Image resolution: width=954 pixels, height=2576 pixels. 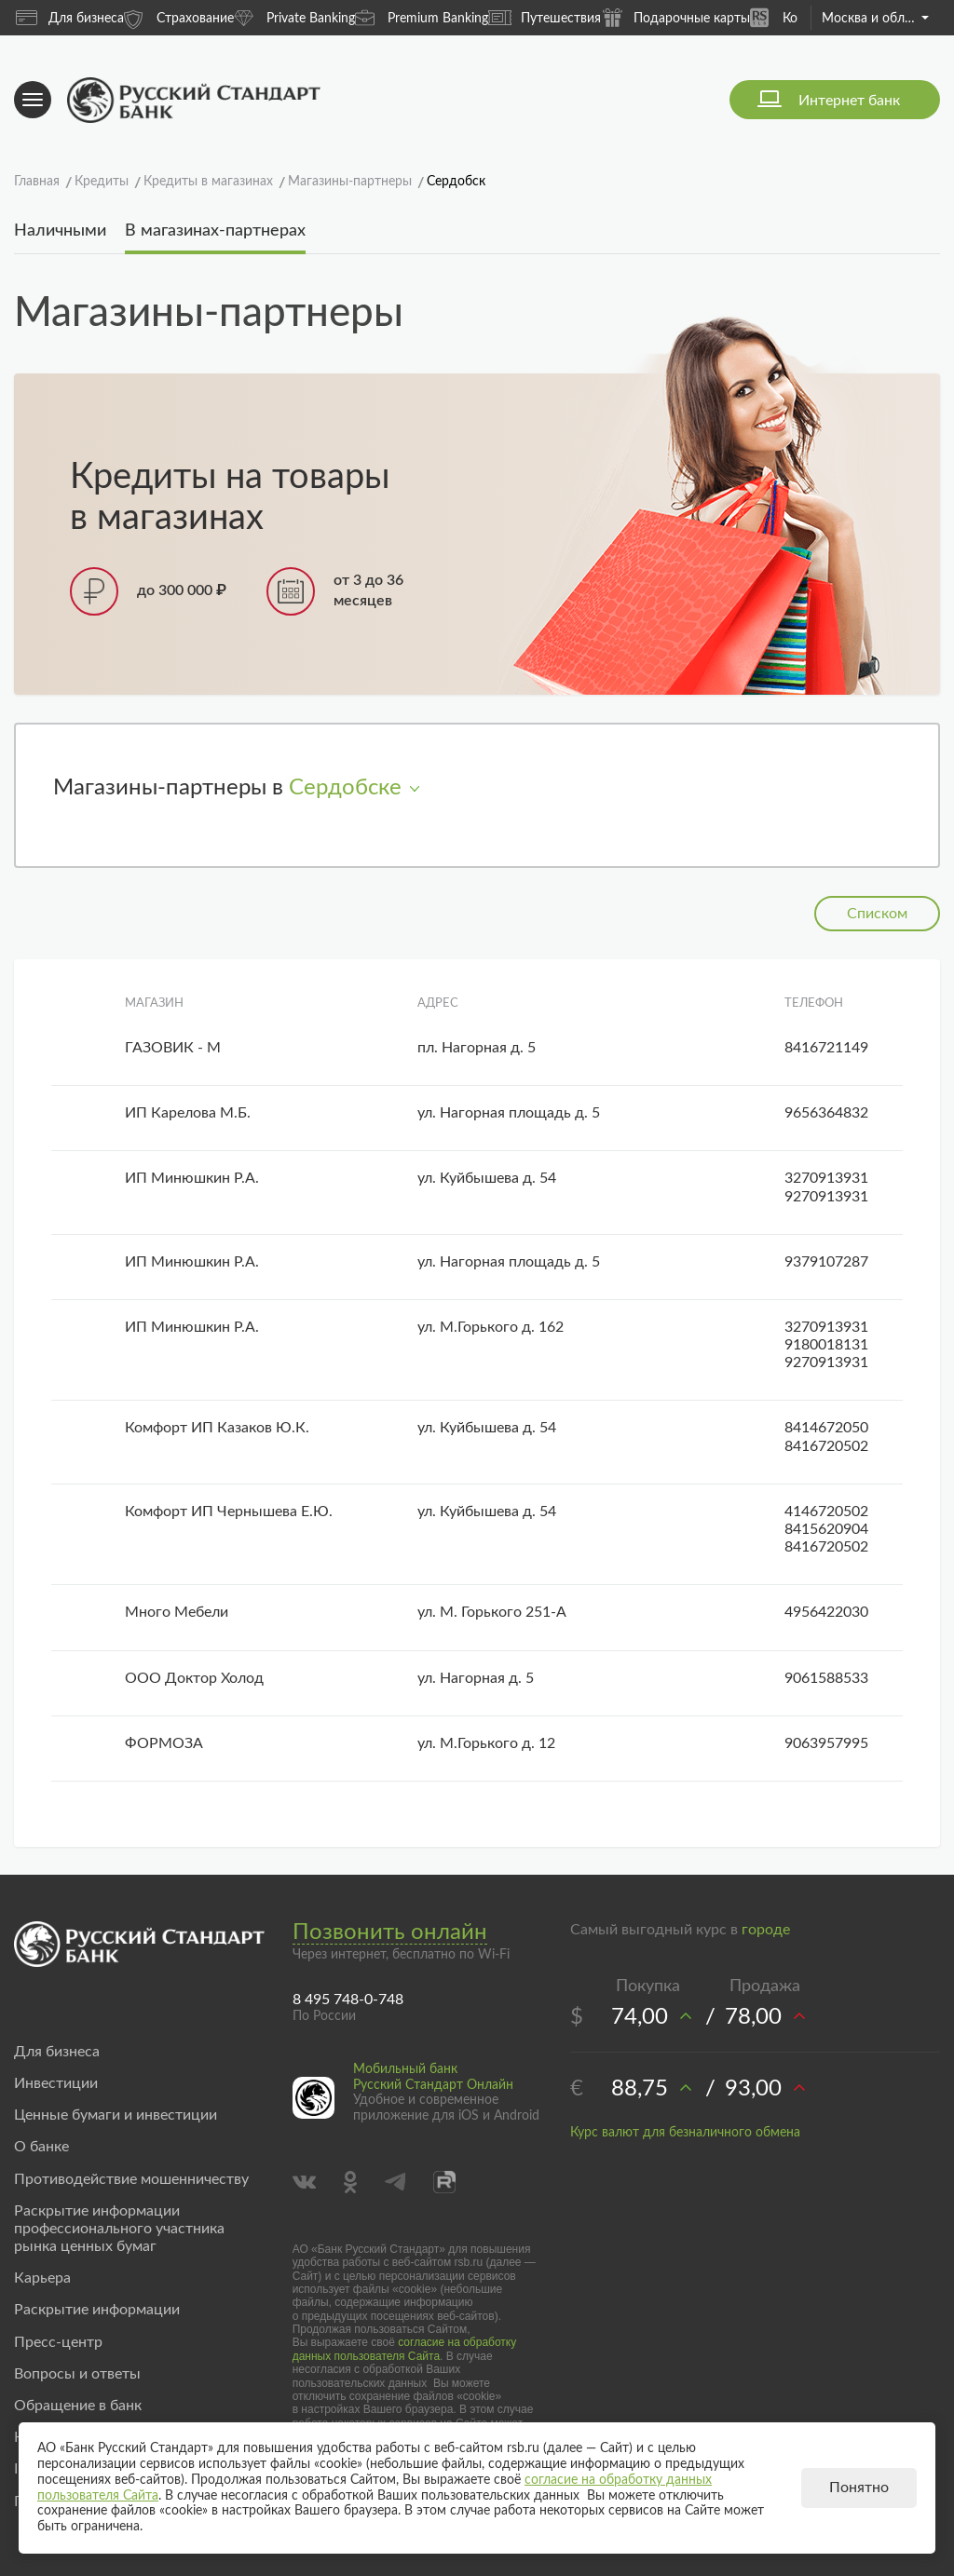 What do you see at coordinates (766, 1929) in the screenshot?
I see `городе` at bounding box center [766, 1929].